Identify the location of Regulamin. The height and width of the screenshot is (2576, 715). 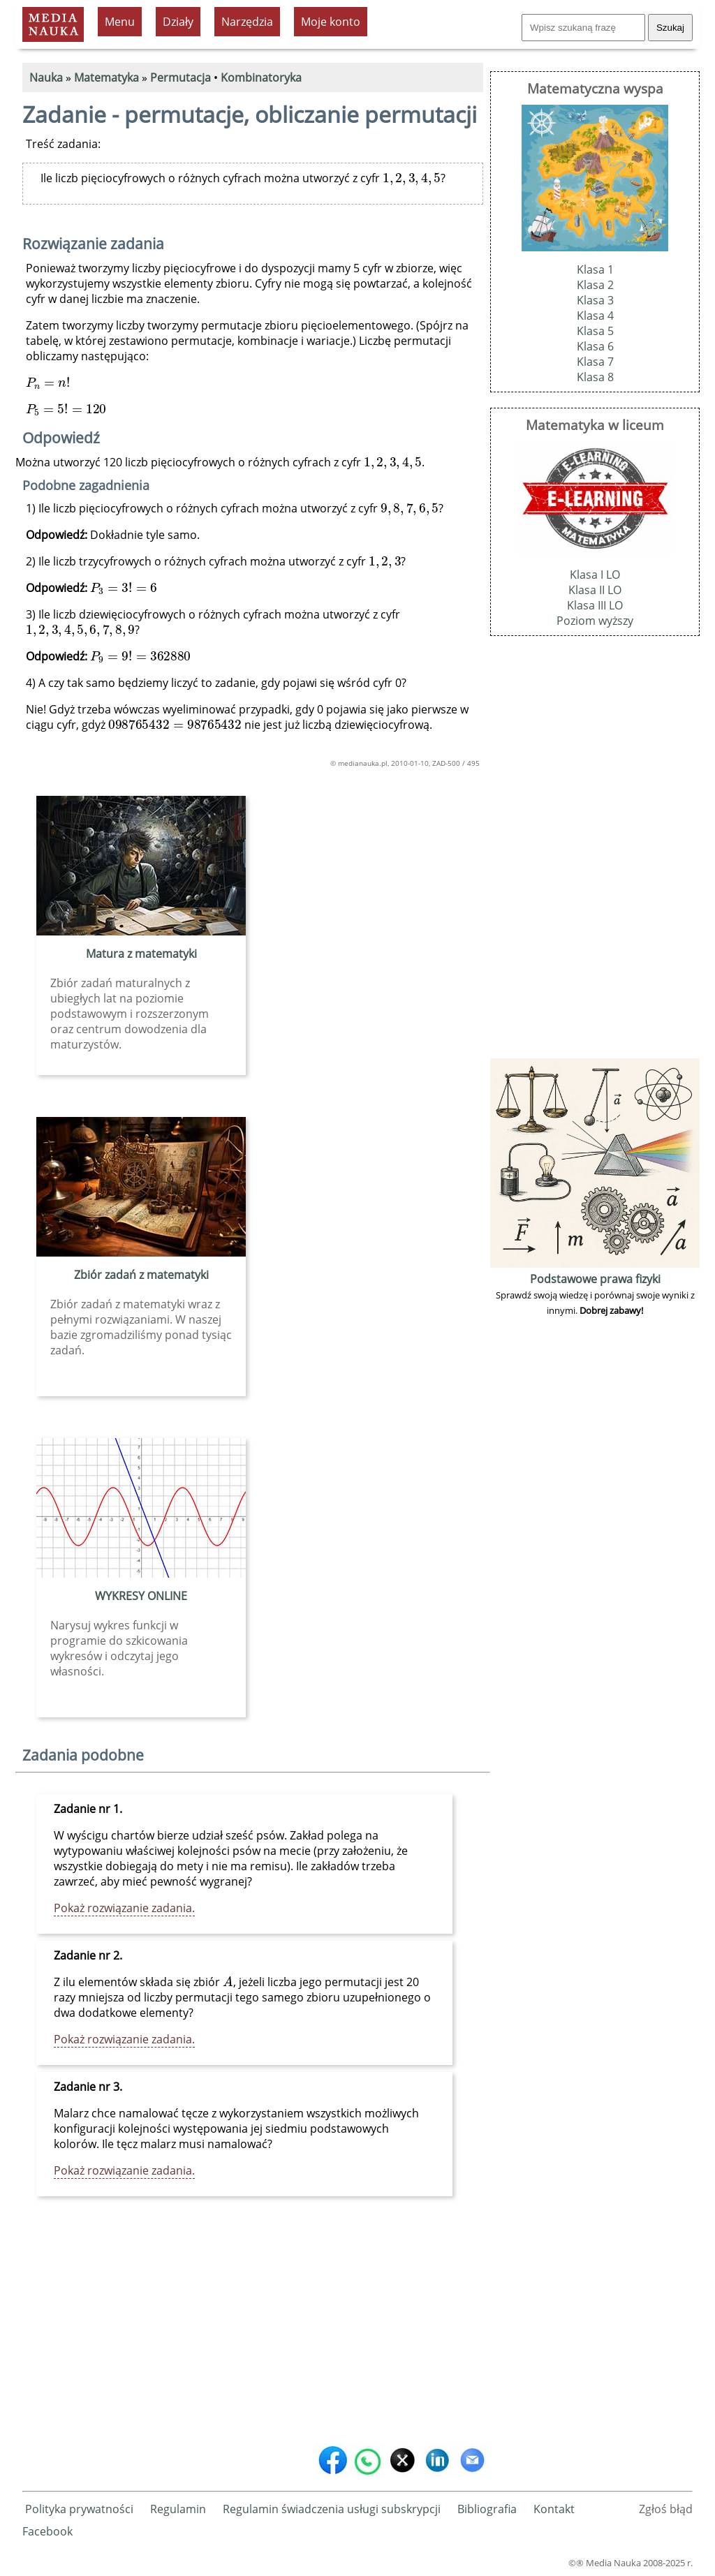
(178, 2509).